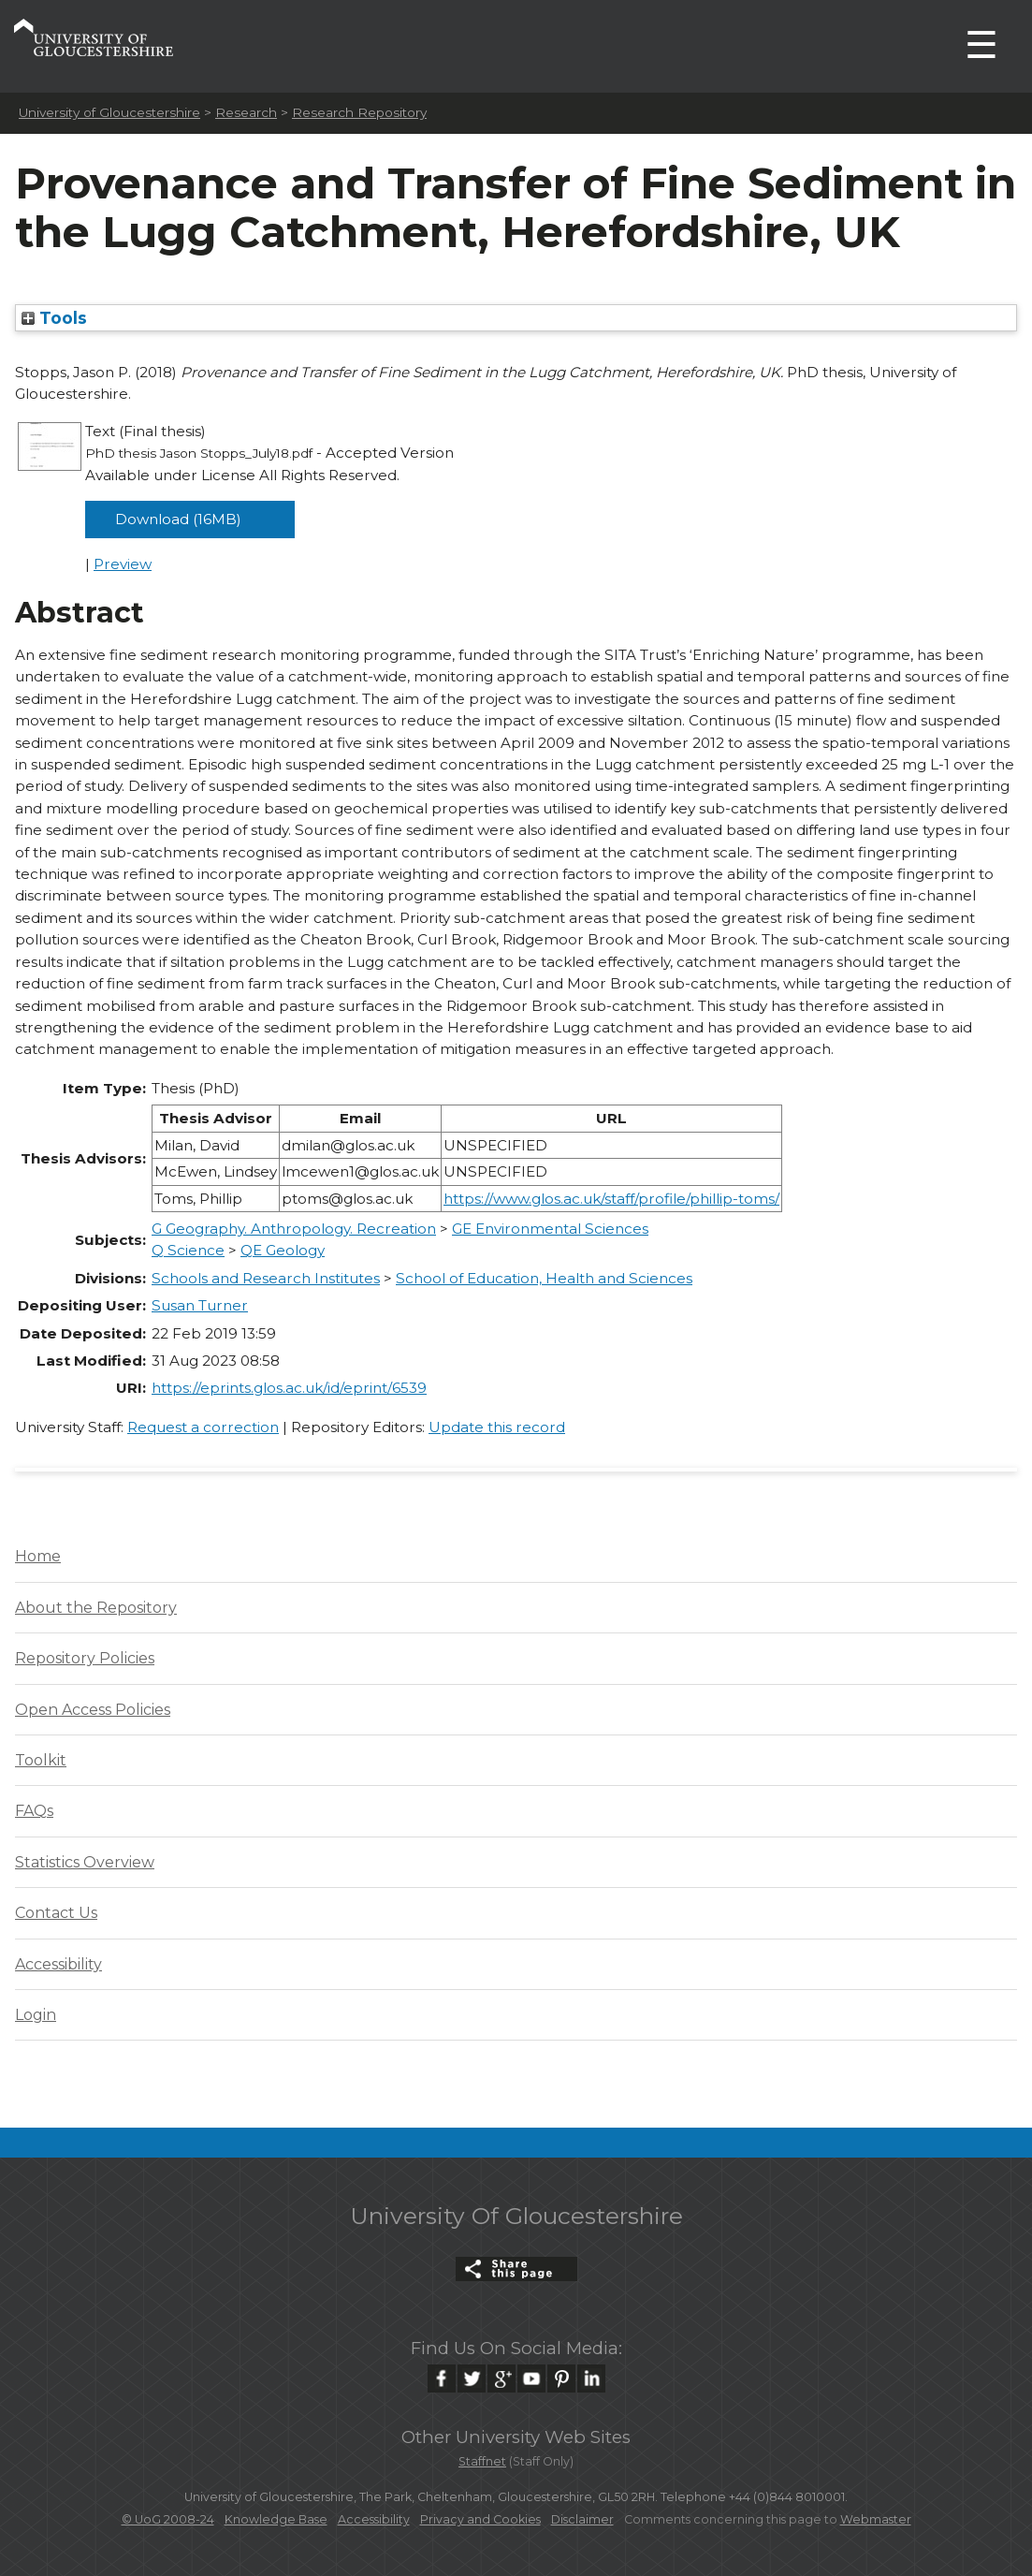 Image resolution: width=1032 pixels, height=2576 pixels. Describe the element at coordinates (58, 1964) in the screenshot. I see `Accessibility` at that location.